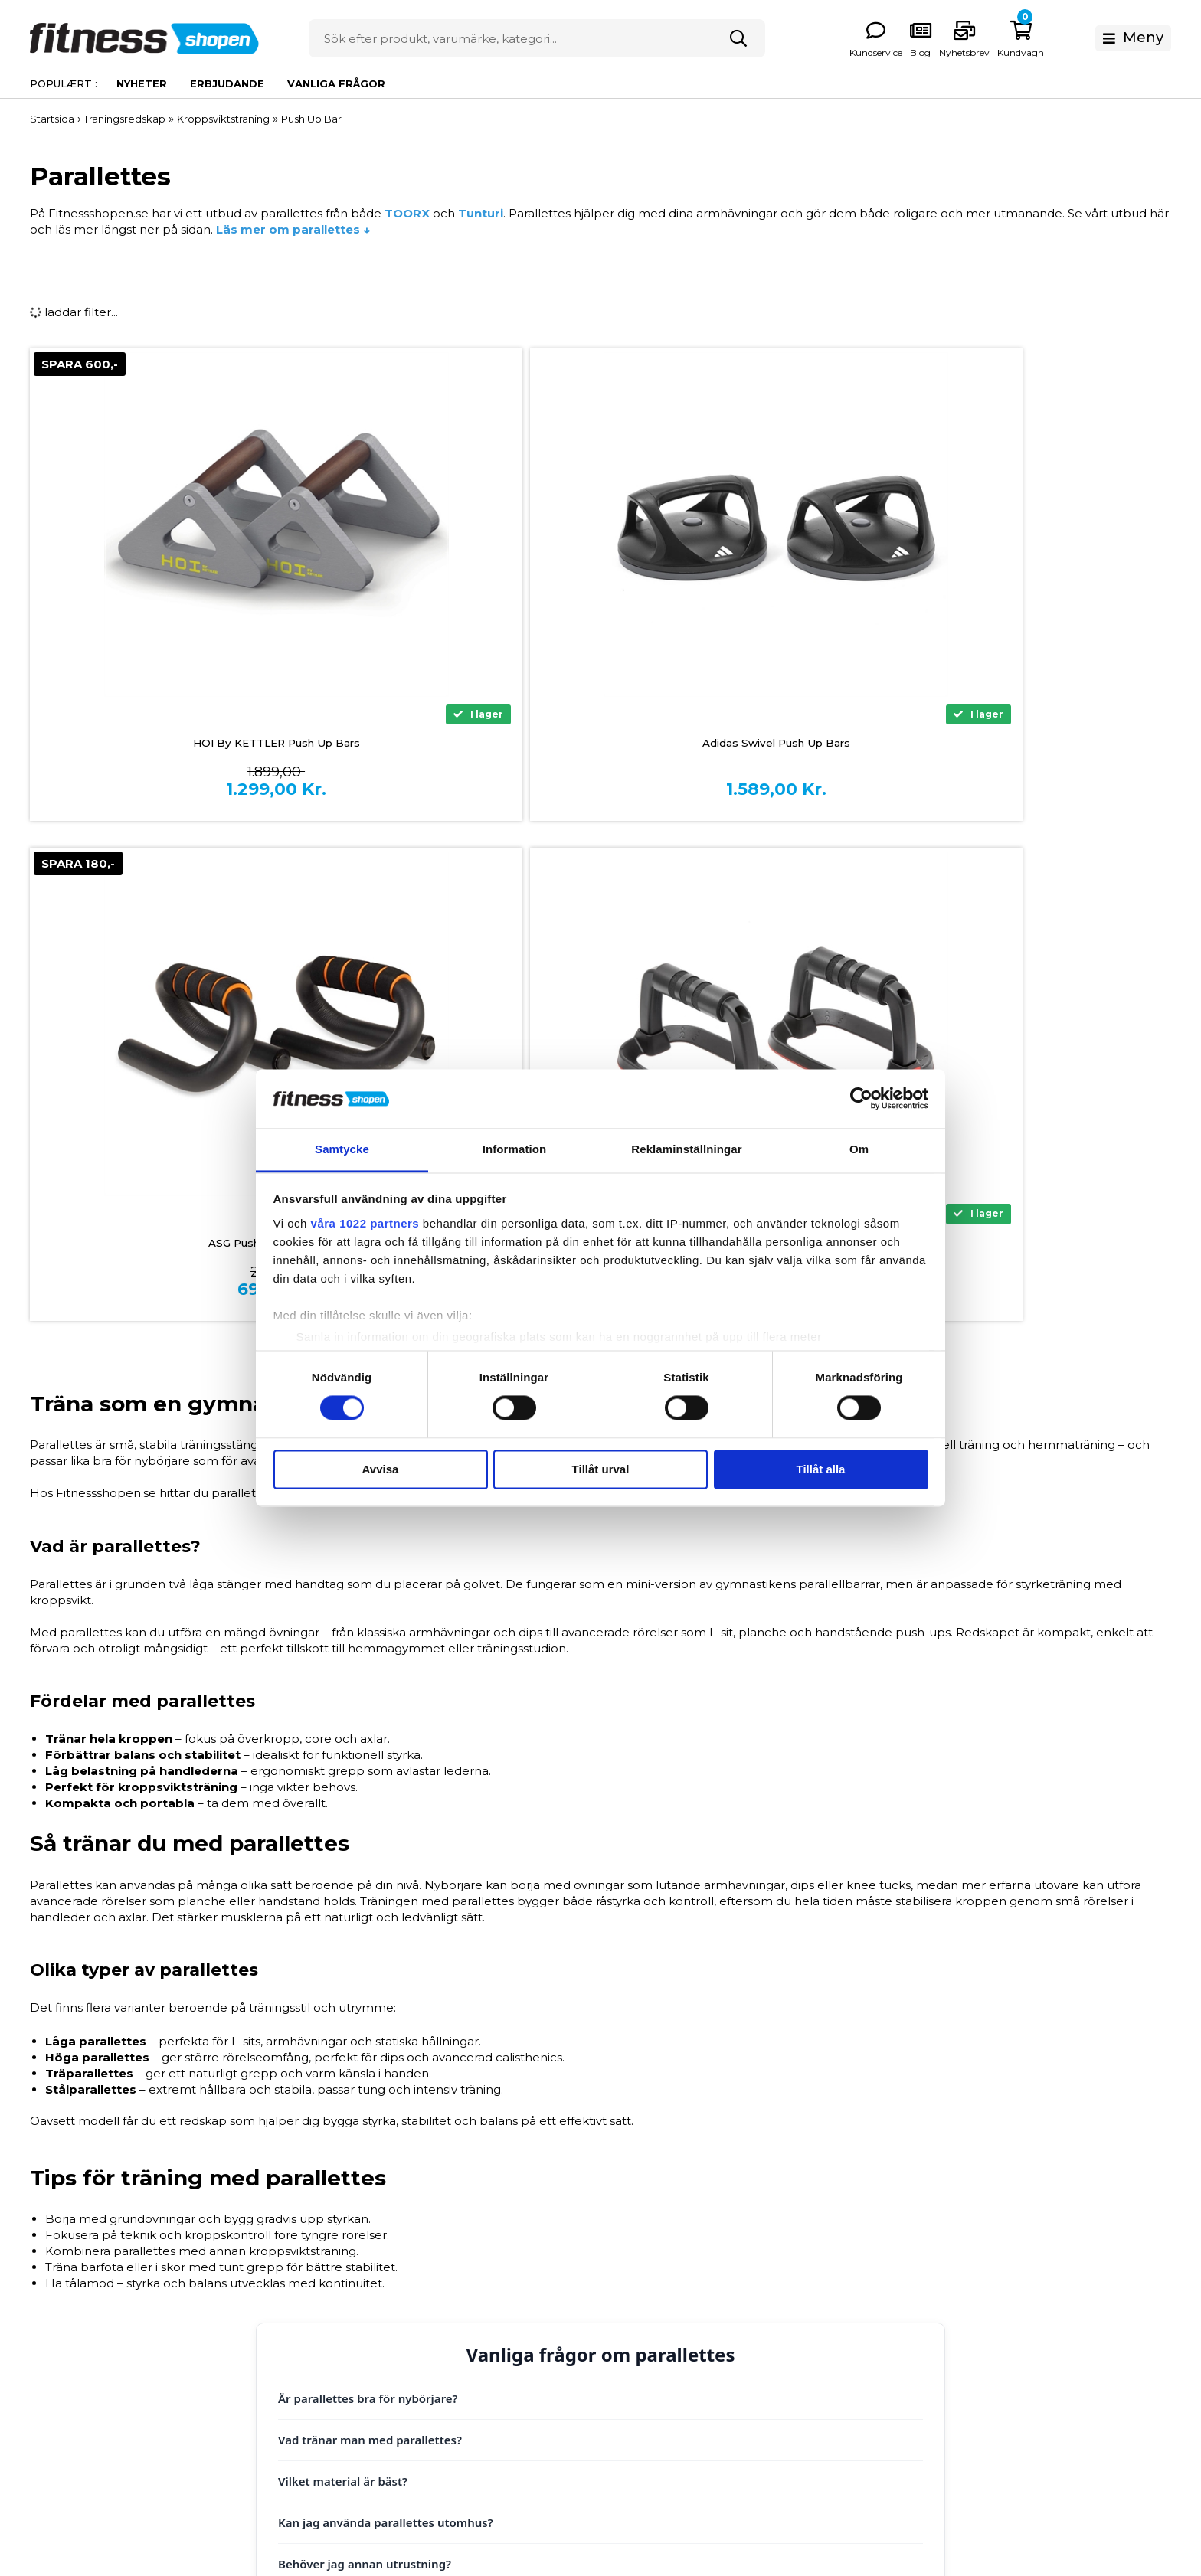  Describe the element at coordinates (405, 2269) in the screenshot. I see `Finansiering` at that location.